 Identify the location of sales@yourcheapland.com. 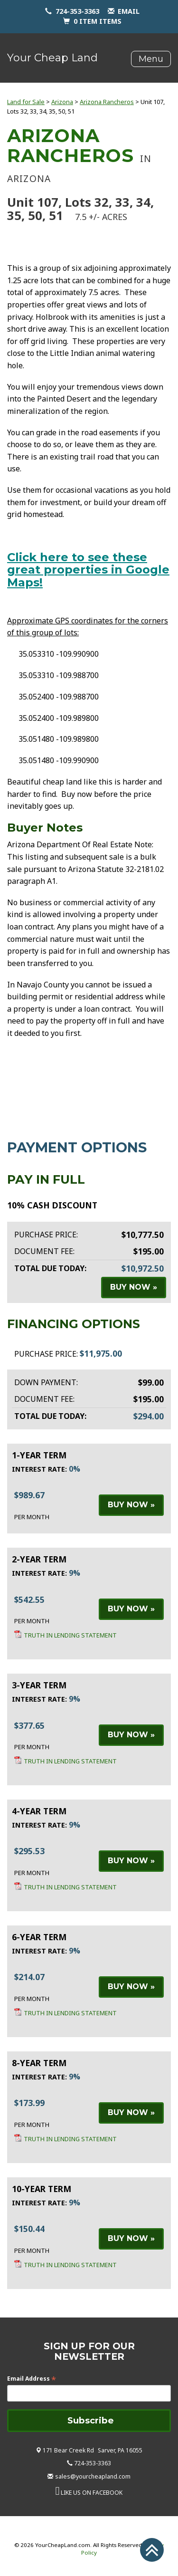
(93, 2476).